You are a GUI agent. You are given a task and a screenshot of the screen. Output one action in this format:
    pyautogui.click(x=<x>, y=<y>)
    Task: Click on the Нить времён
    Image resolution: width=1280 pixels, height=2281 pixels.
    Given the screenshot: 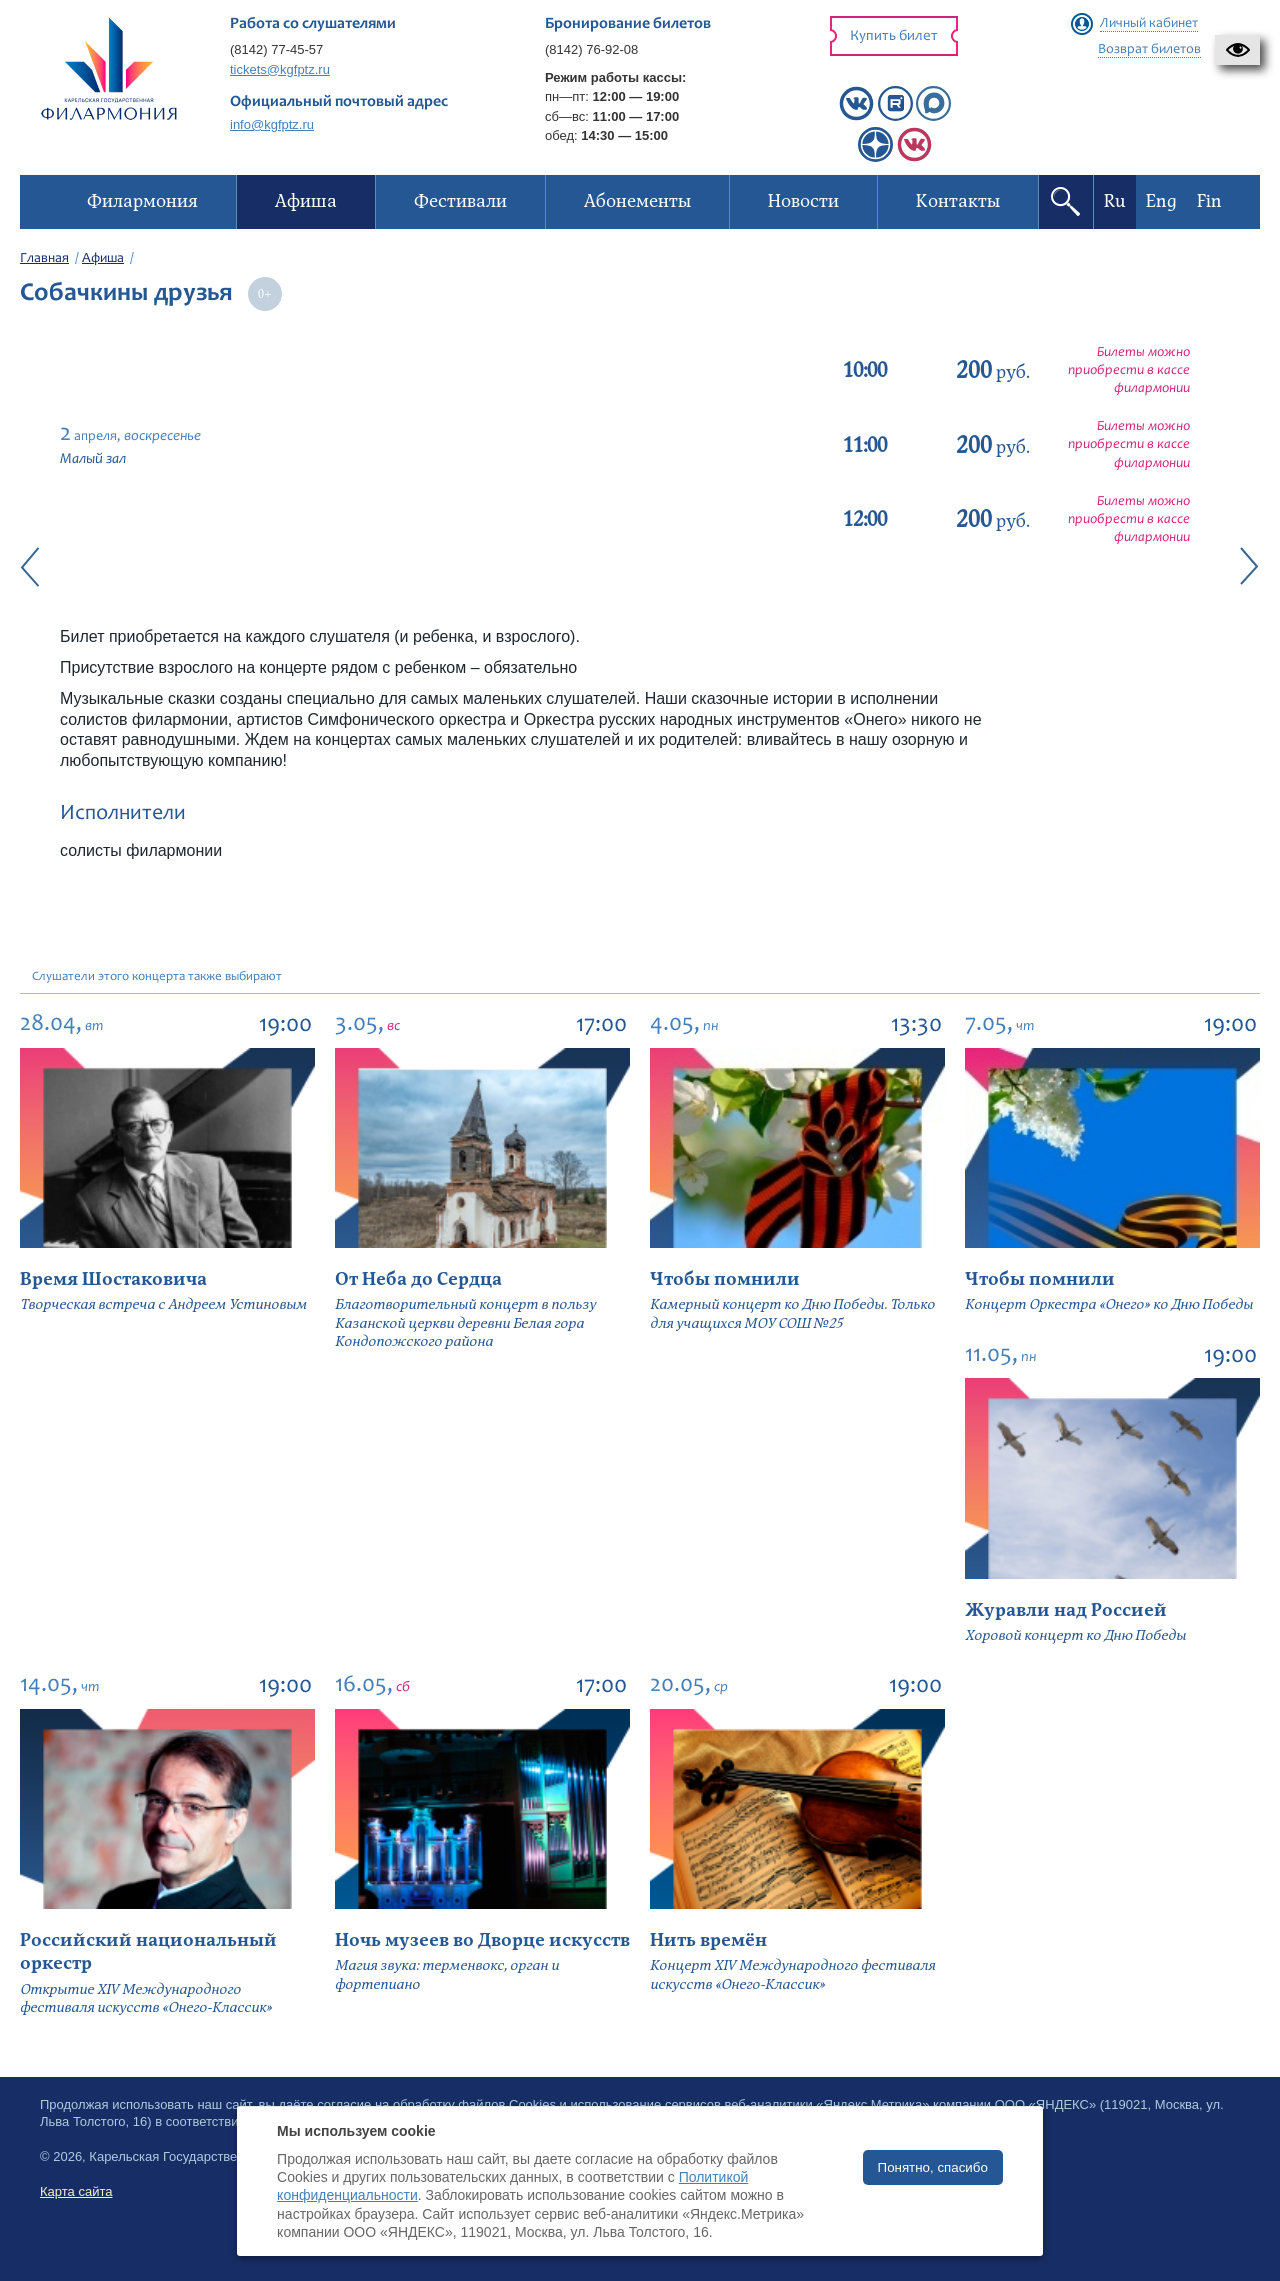 What is the action you would take?
    pyautogui.click(x=708, y=1940)
    